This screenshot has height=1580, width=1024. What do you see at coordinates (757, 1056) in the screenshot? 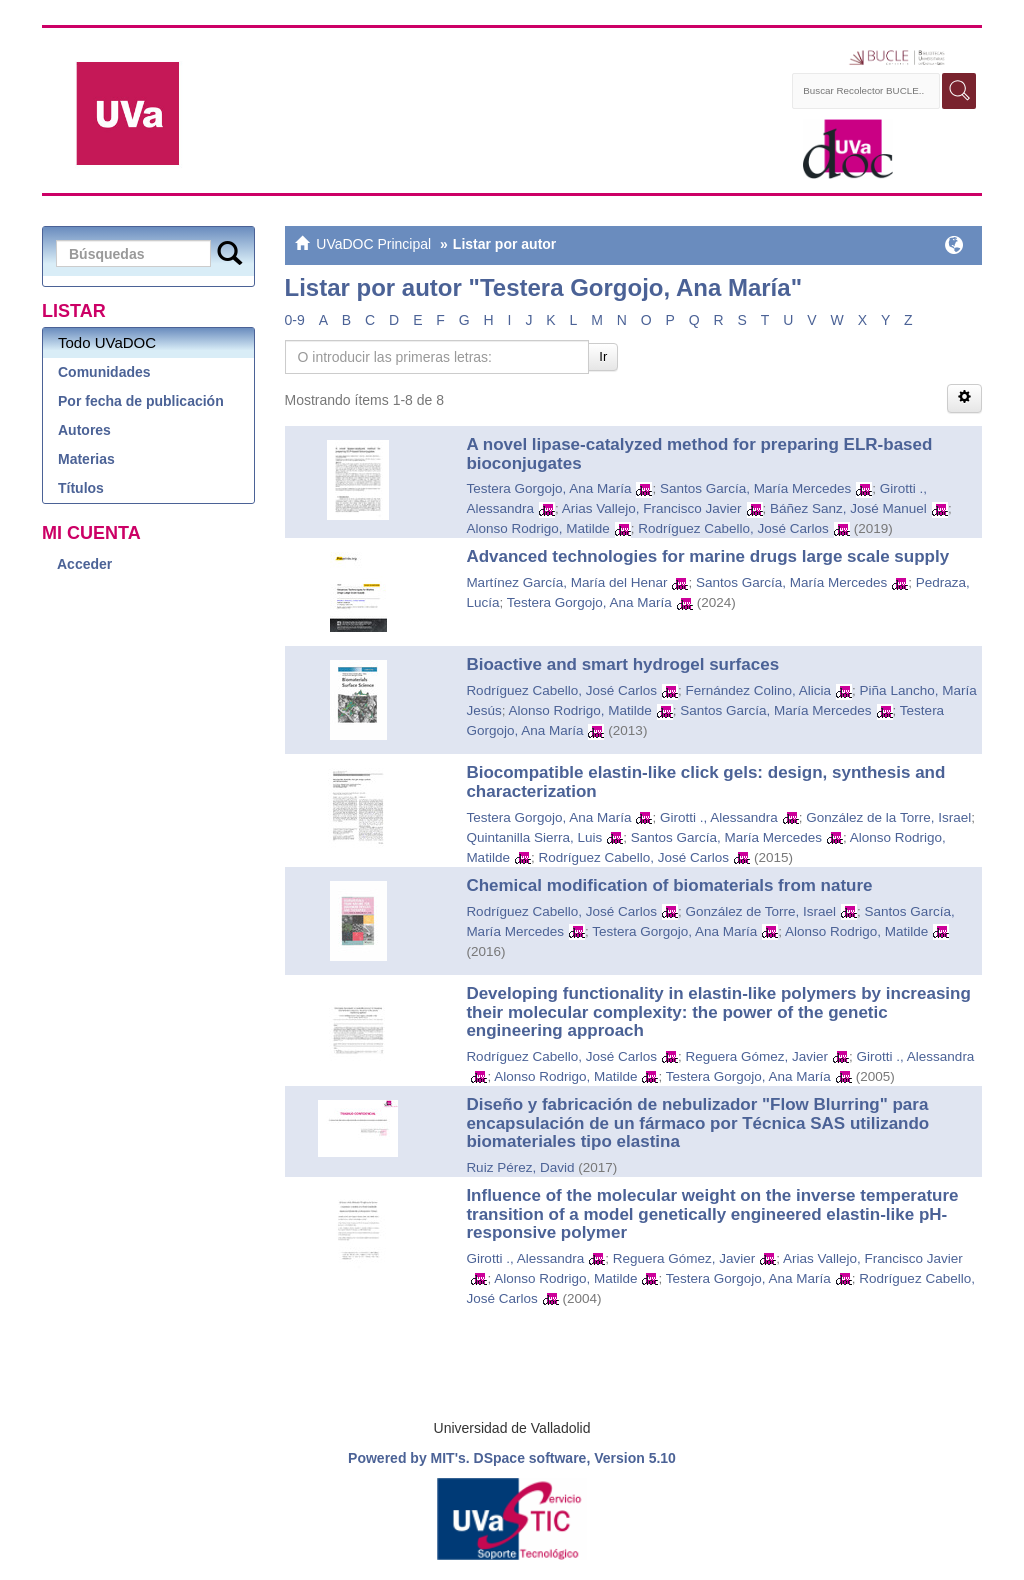
I see `Reguera Gómez, Javier` at bounding box center [757, 1056].